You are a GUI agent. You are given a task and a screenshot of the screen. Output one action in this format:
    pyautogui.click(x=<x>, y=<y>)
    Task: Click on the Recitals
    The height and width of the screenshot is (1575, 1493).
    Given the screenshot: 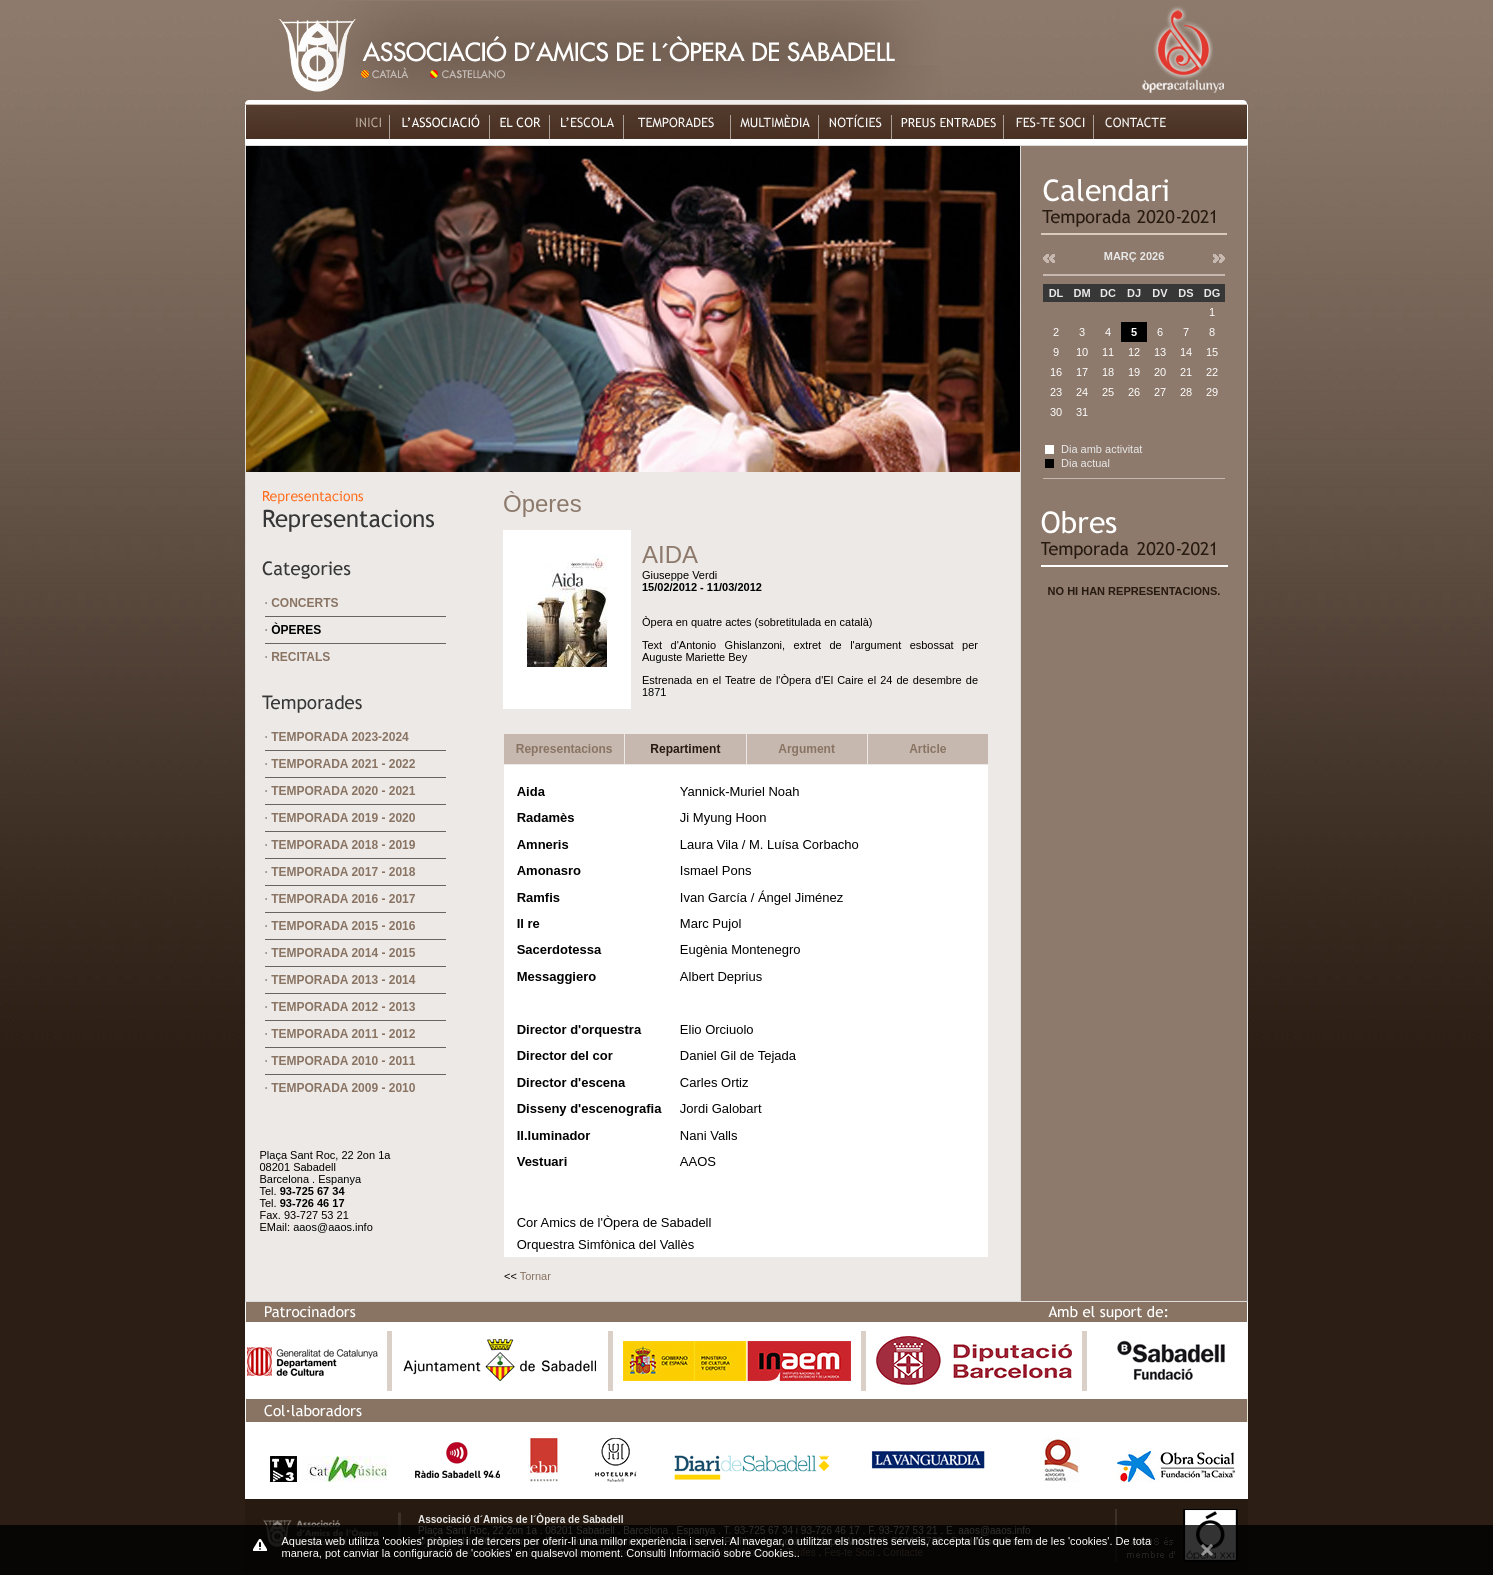 What is the action you would take?
    pyautogui.click(x=300, y=657)
    